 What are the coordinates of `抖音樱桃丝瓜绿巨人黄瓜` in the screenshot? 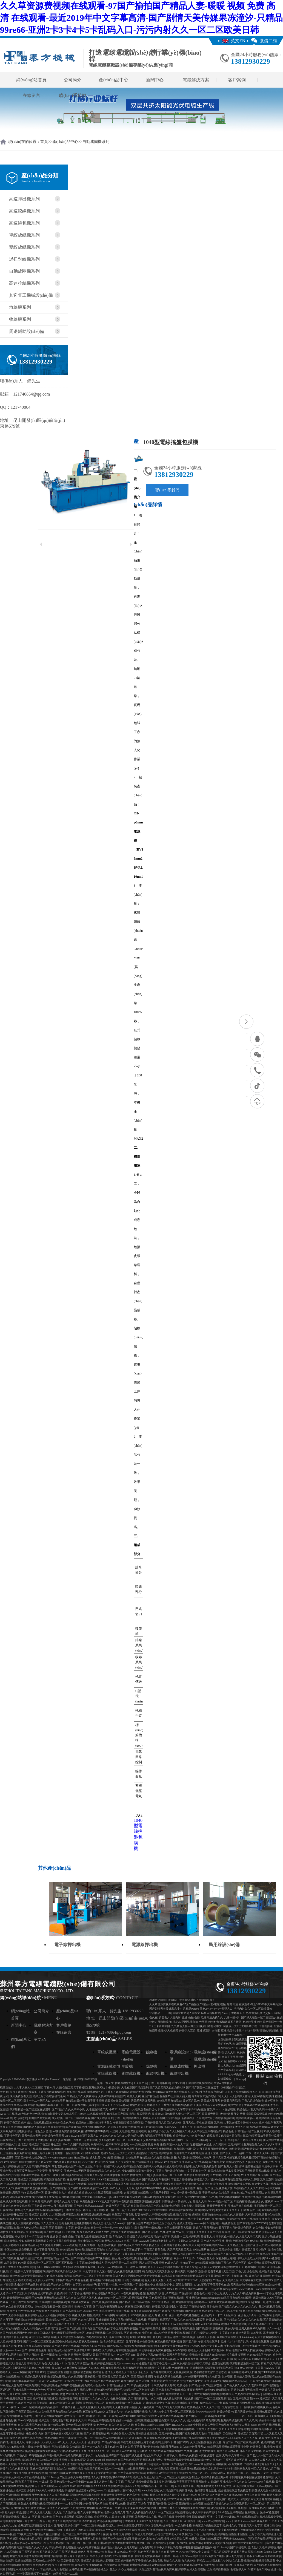 It's located at (83, 2354).